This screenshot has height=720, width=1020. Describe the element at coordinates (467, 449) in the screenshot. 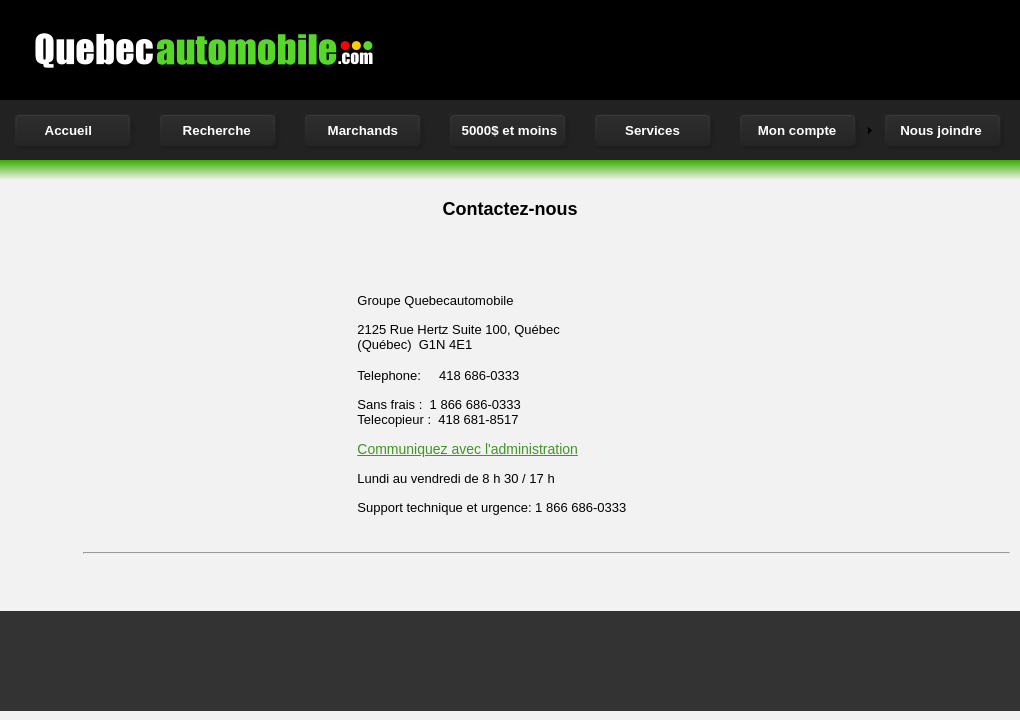

I see `Communiquez avec l'administration` at that location.